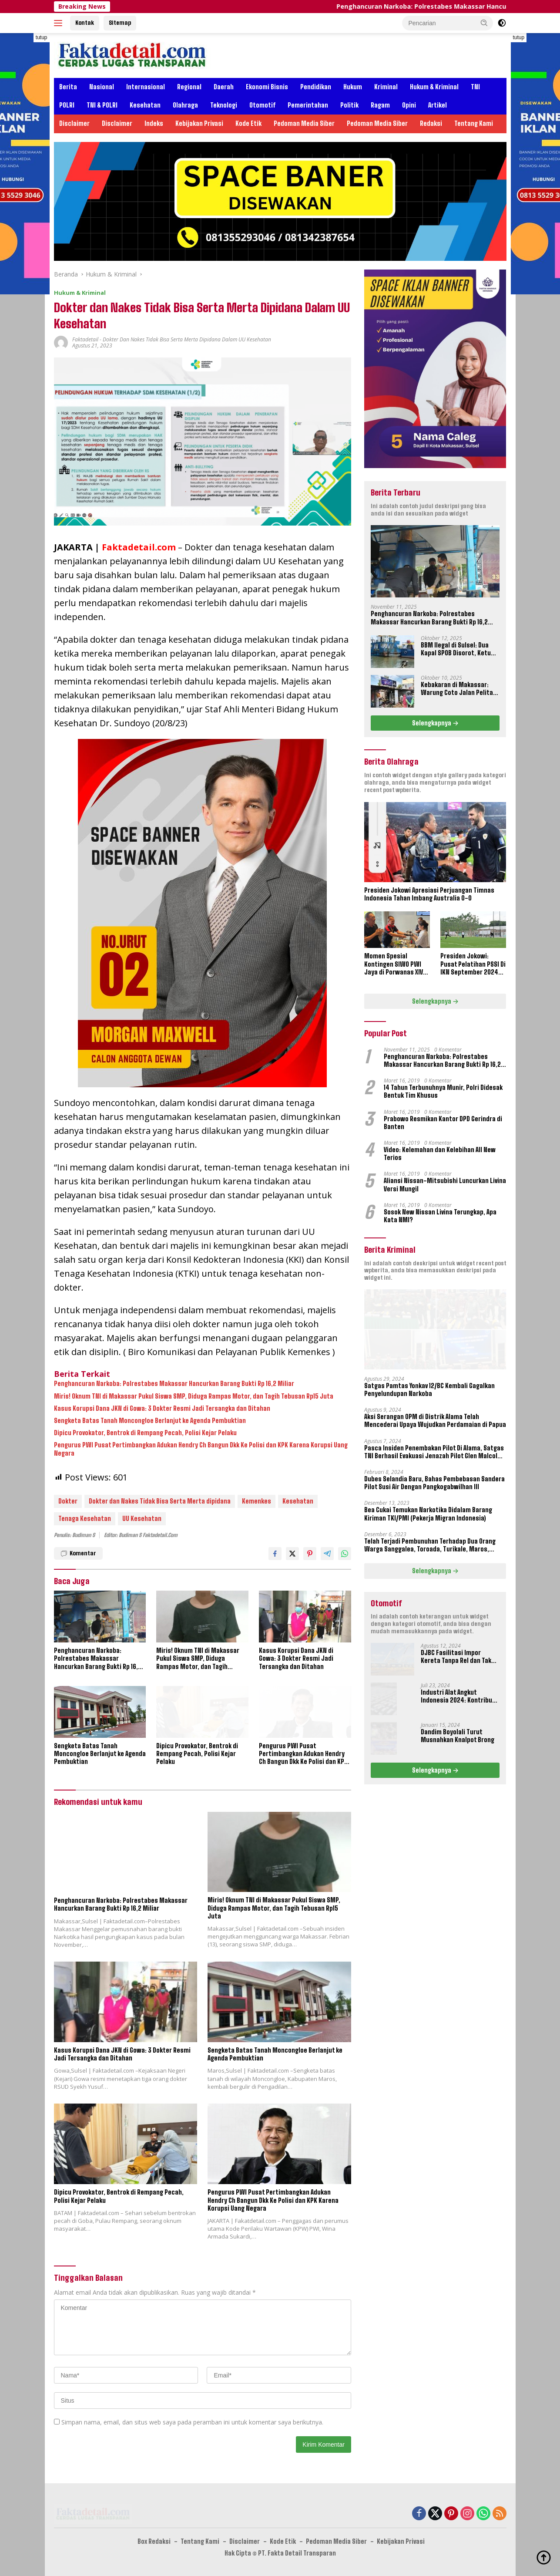 The image size is (560, 2576). What do you see at coordinates (145, 1432) in the screenshot?
I see `Dipicu Provokator, Bentrok di Rempang Pecah, Polisi Kejar Pelaku` at bounding box center [145, 1432].